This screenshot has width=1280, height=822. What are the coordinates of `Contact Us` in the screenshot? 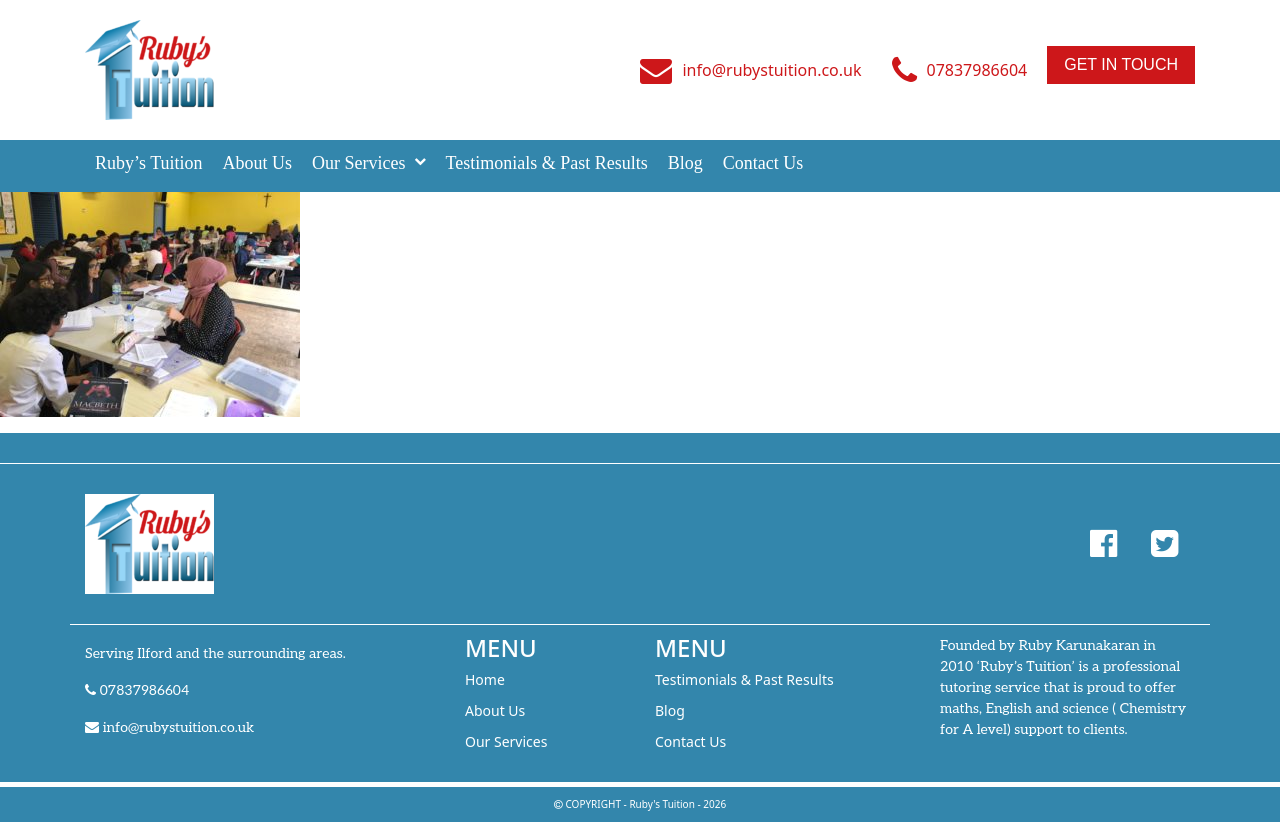 It's located at (763, 163).